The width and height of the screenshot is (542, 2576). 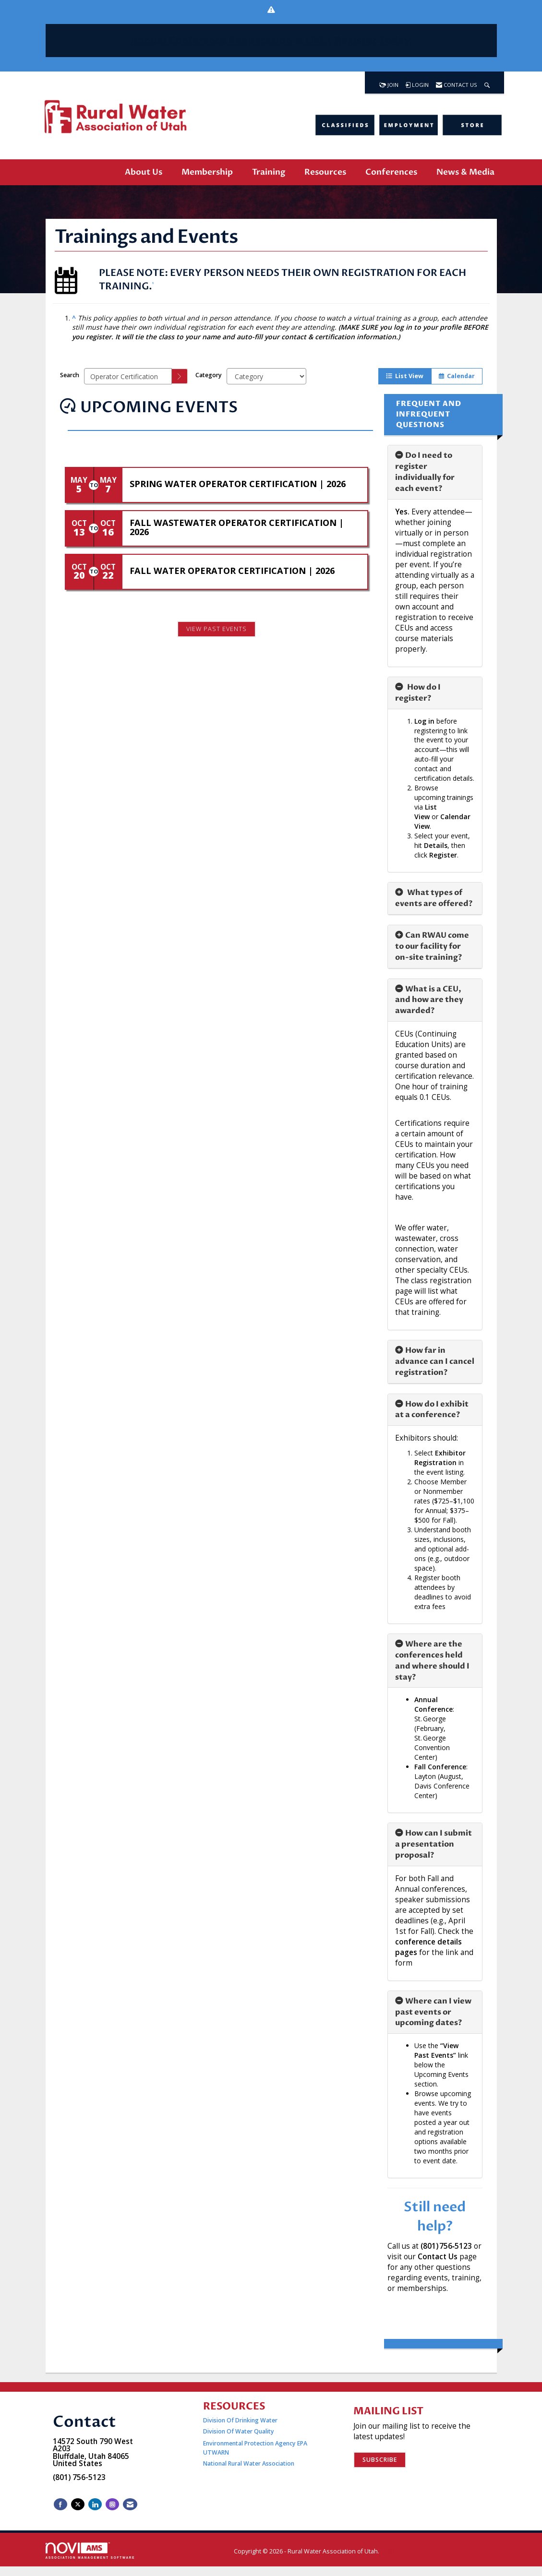 I want to click on How can I submit a presentation proposal? [button], so click(x=433, y=1844).